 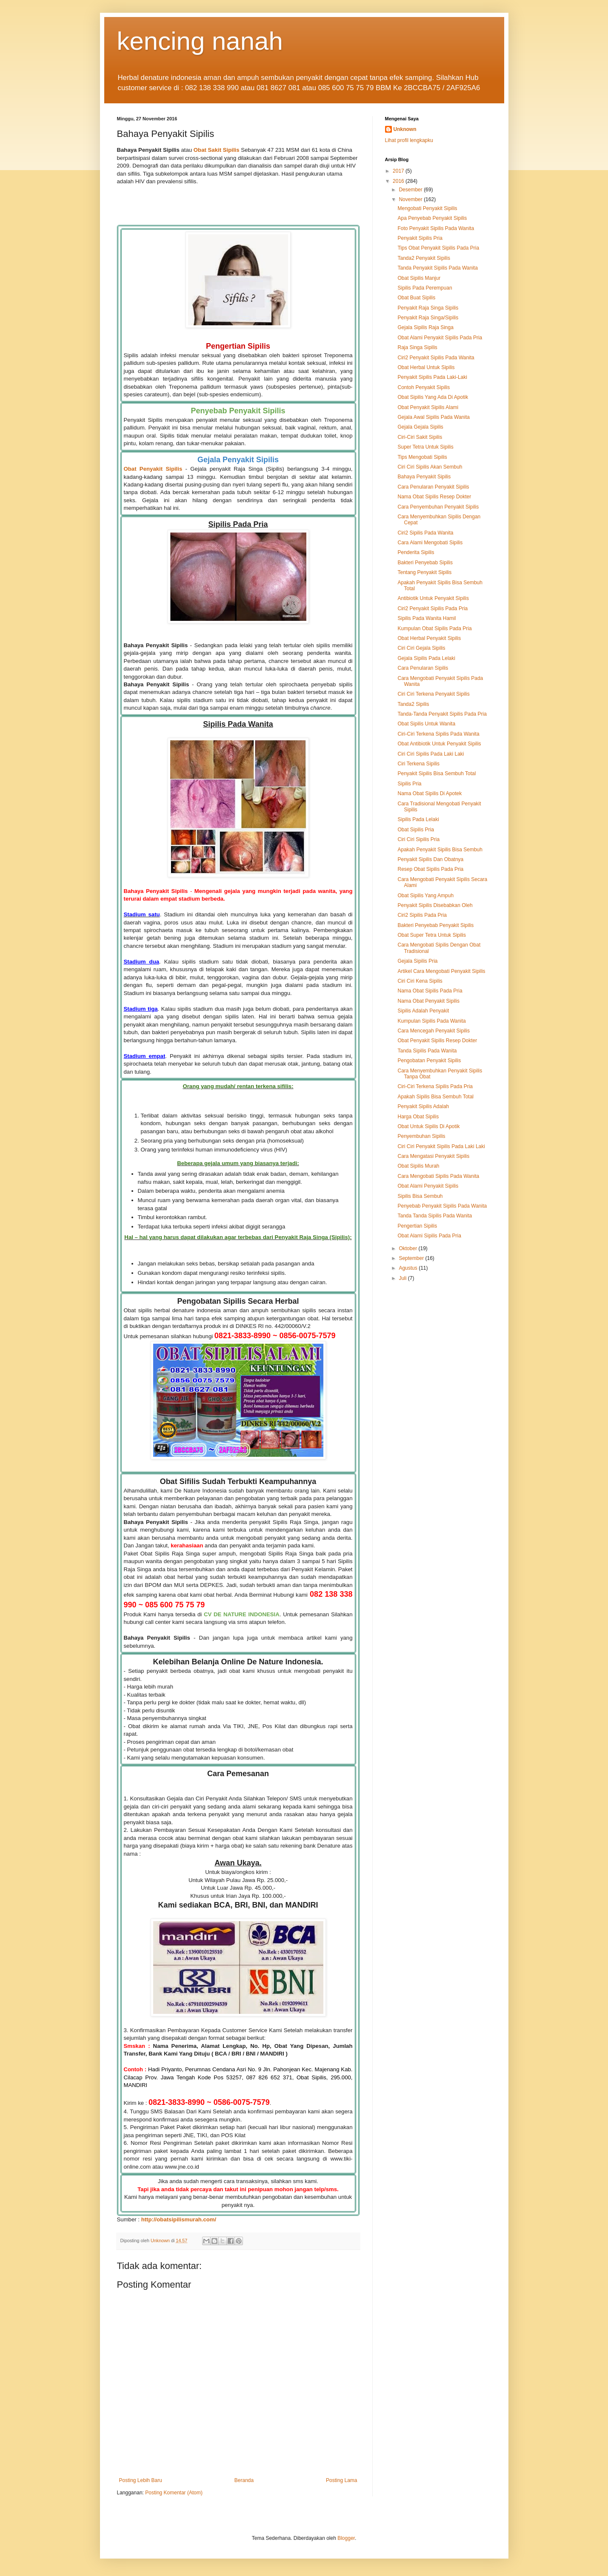 I want to click on Nama Obat Sipilis Di Apotek, so click(x=429, y=793).